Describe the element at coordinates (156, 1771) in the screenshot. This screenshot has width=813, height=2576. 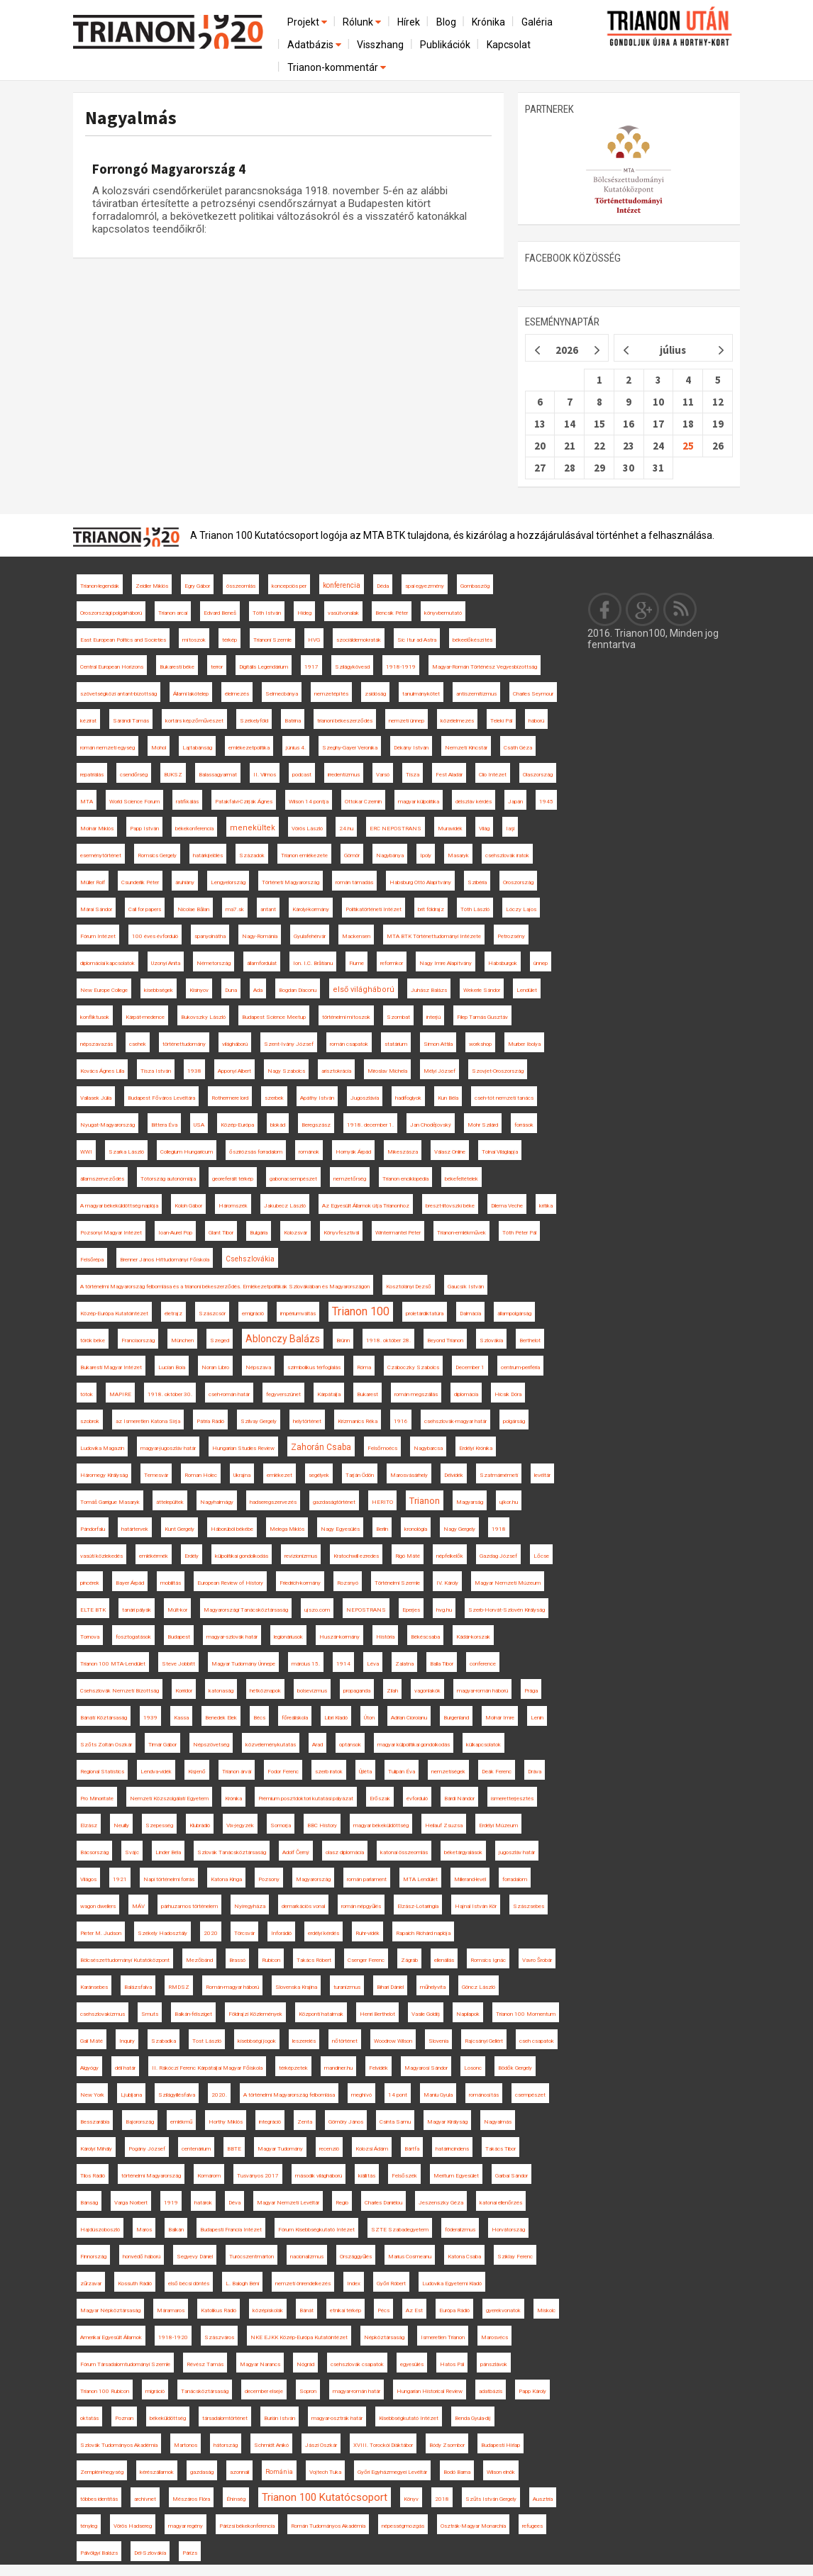
I see `Lendva-vidék` at that location.